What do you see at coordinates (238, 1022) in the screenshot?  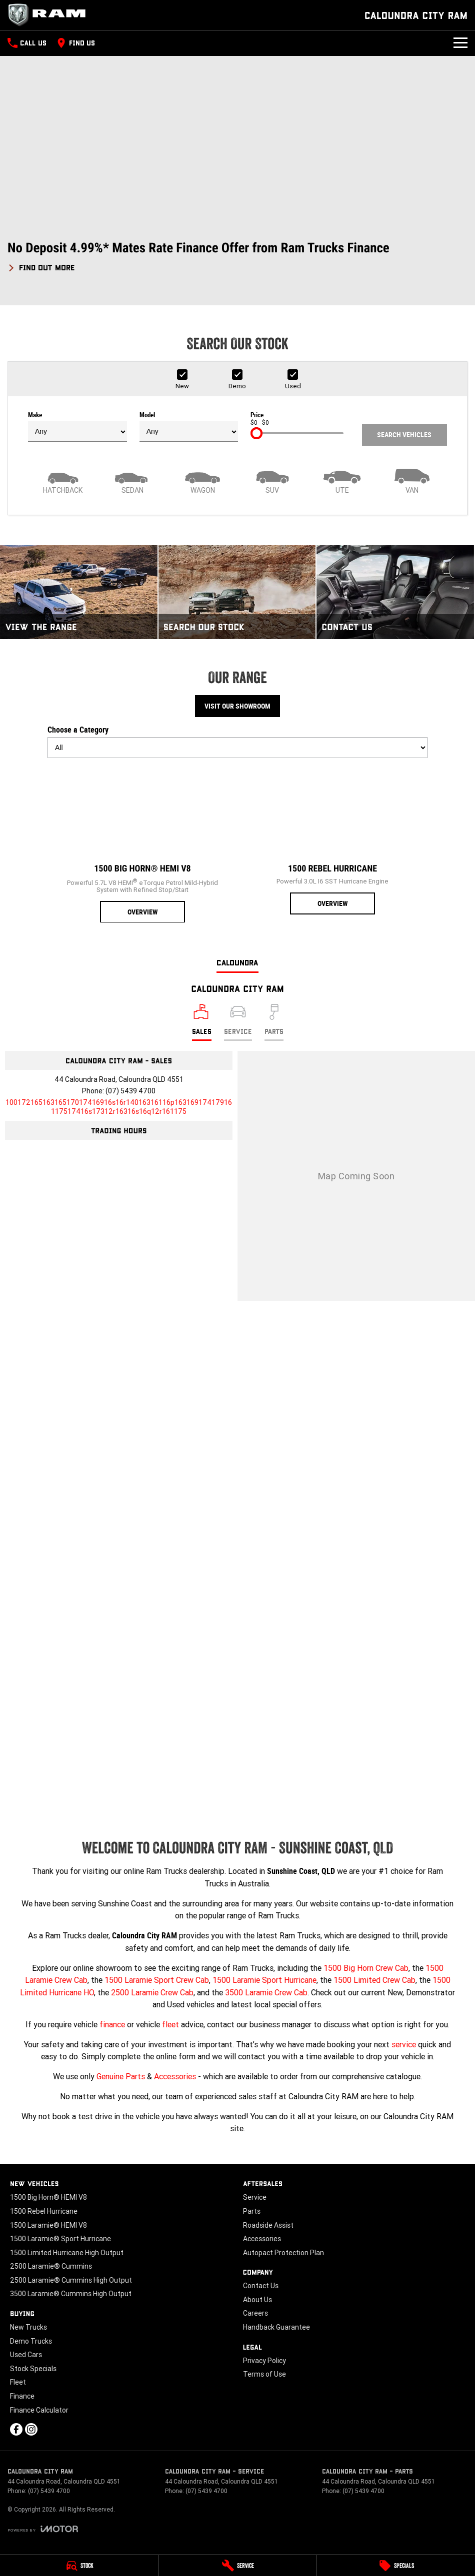 I see `[Select Service]` at bounding box center [238, 1022].